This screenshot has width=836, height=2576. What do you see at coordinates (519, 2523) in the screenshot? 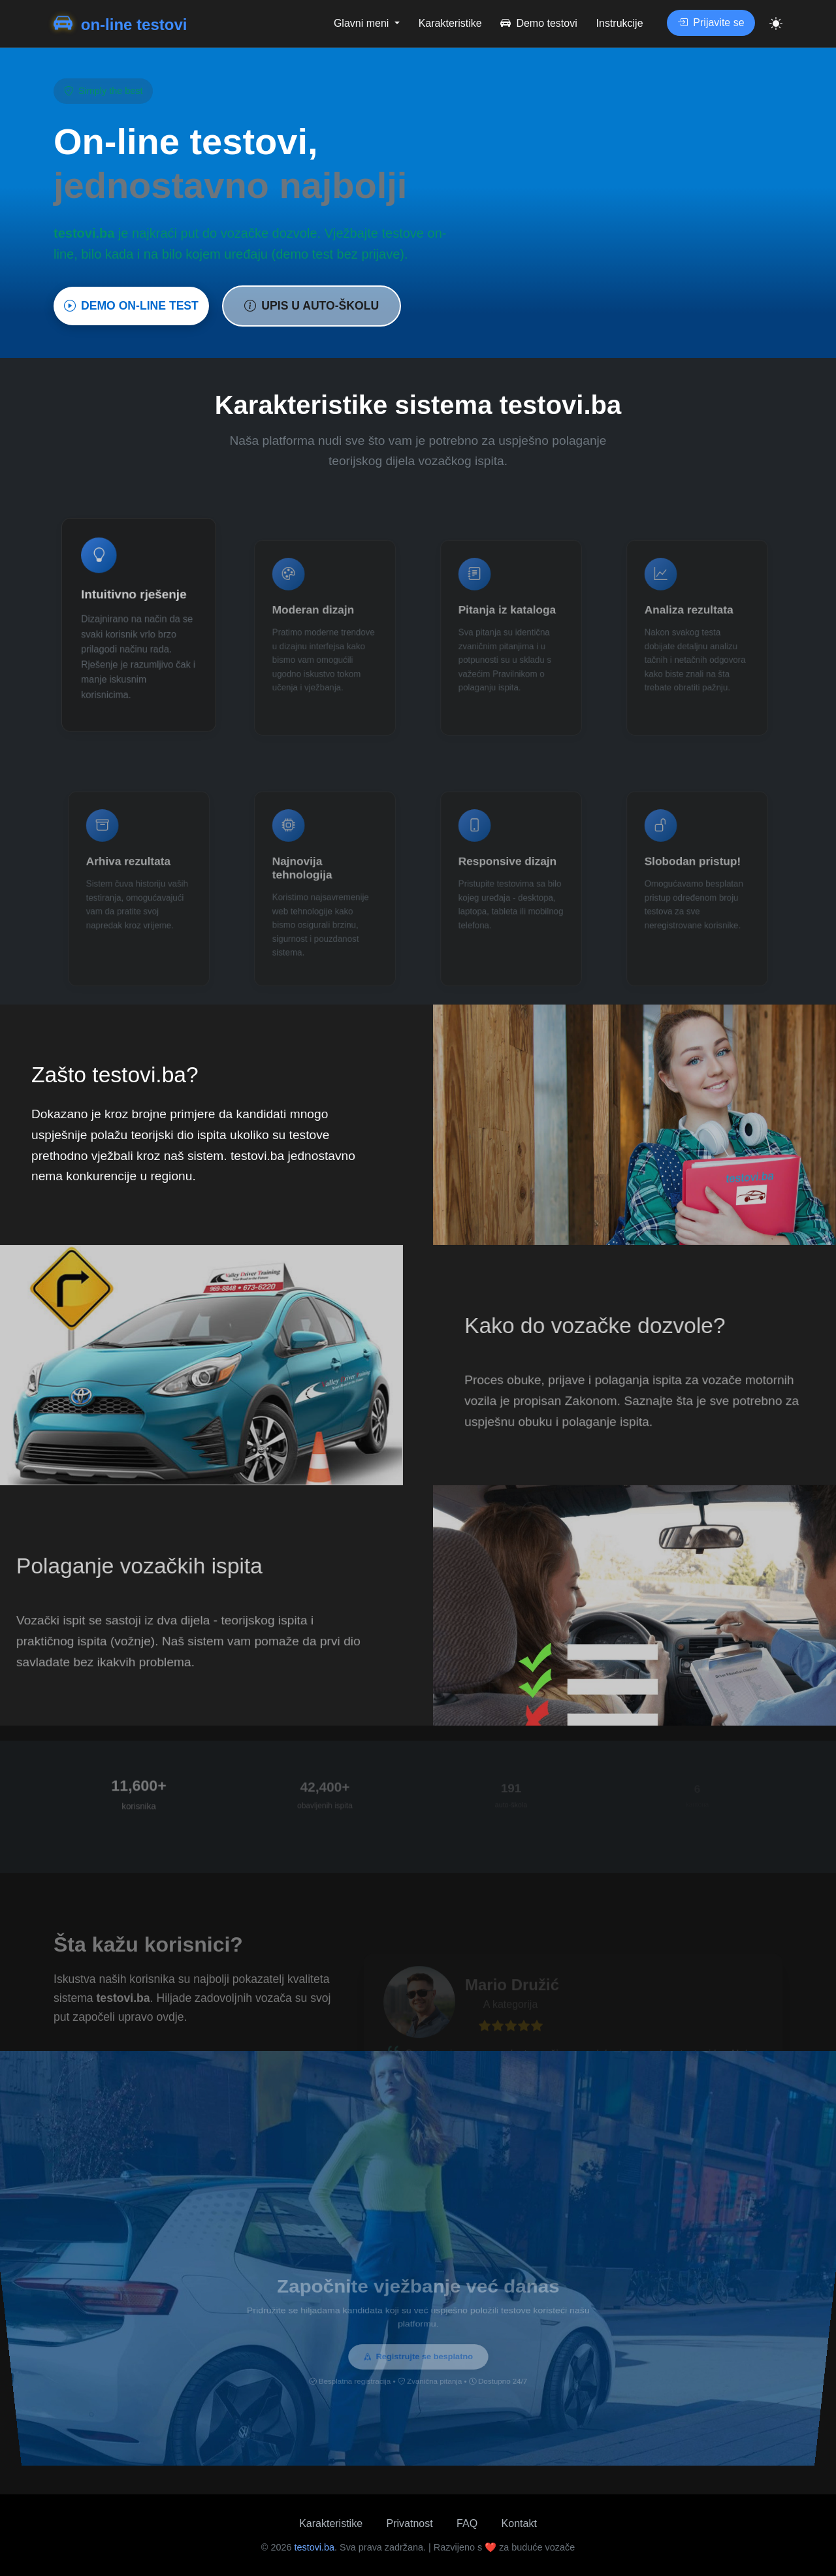
I see `Kontakt` at bounding box center [519, 2523].